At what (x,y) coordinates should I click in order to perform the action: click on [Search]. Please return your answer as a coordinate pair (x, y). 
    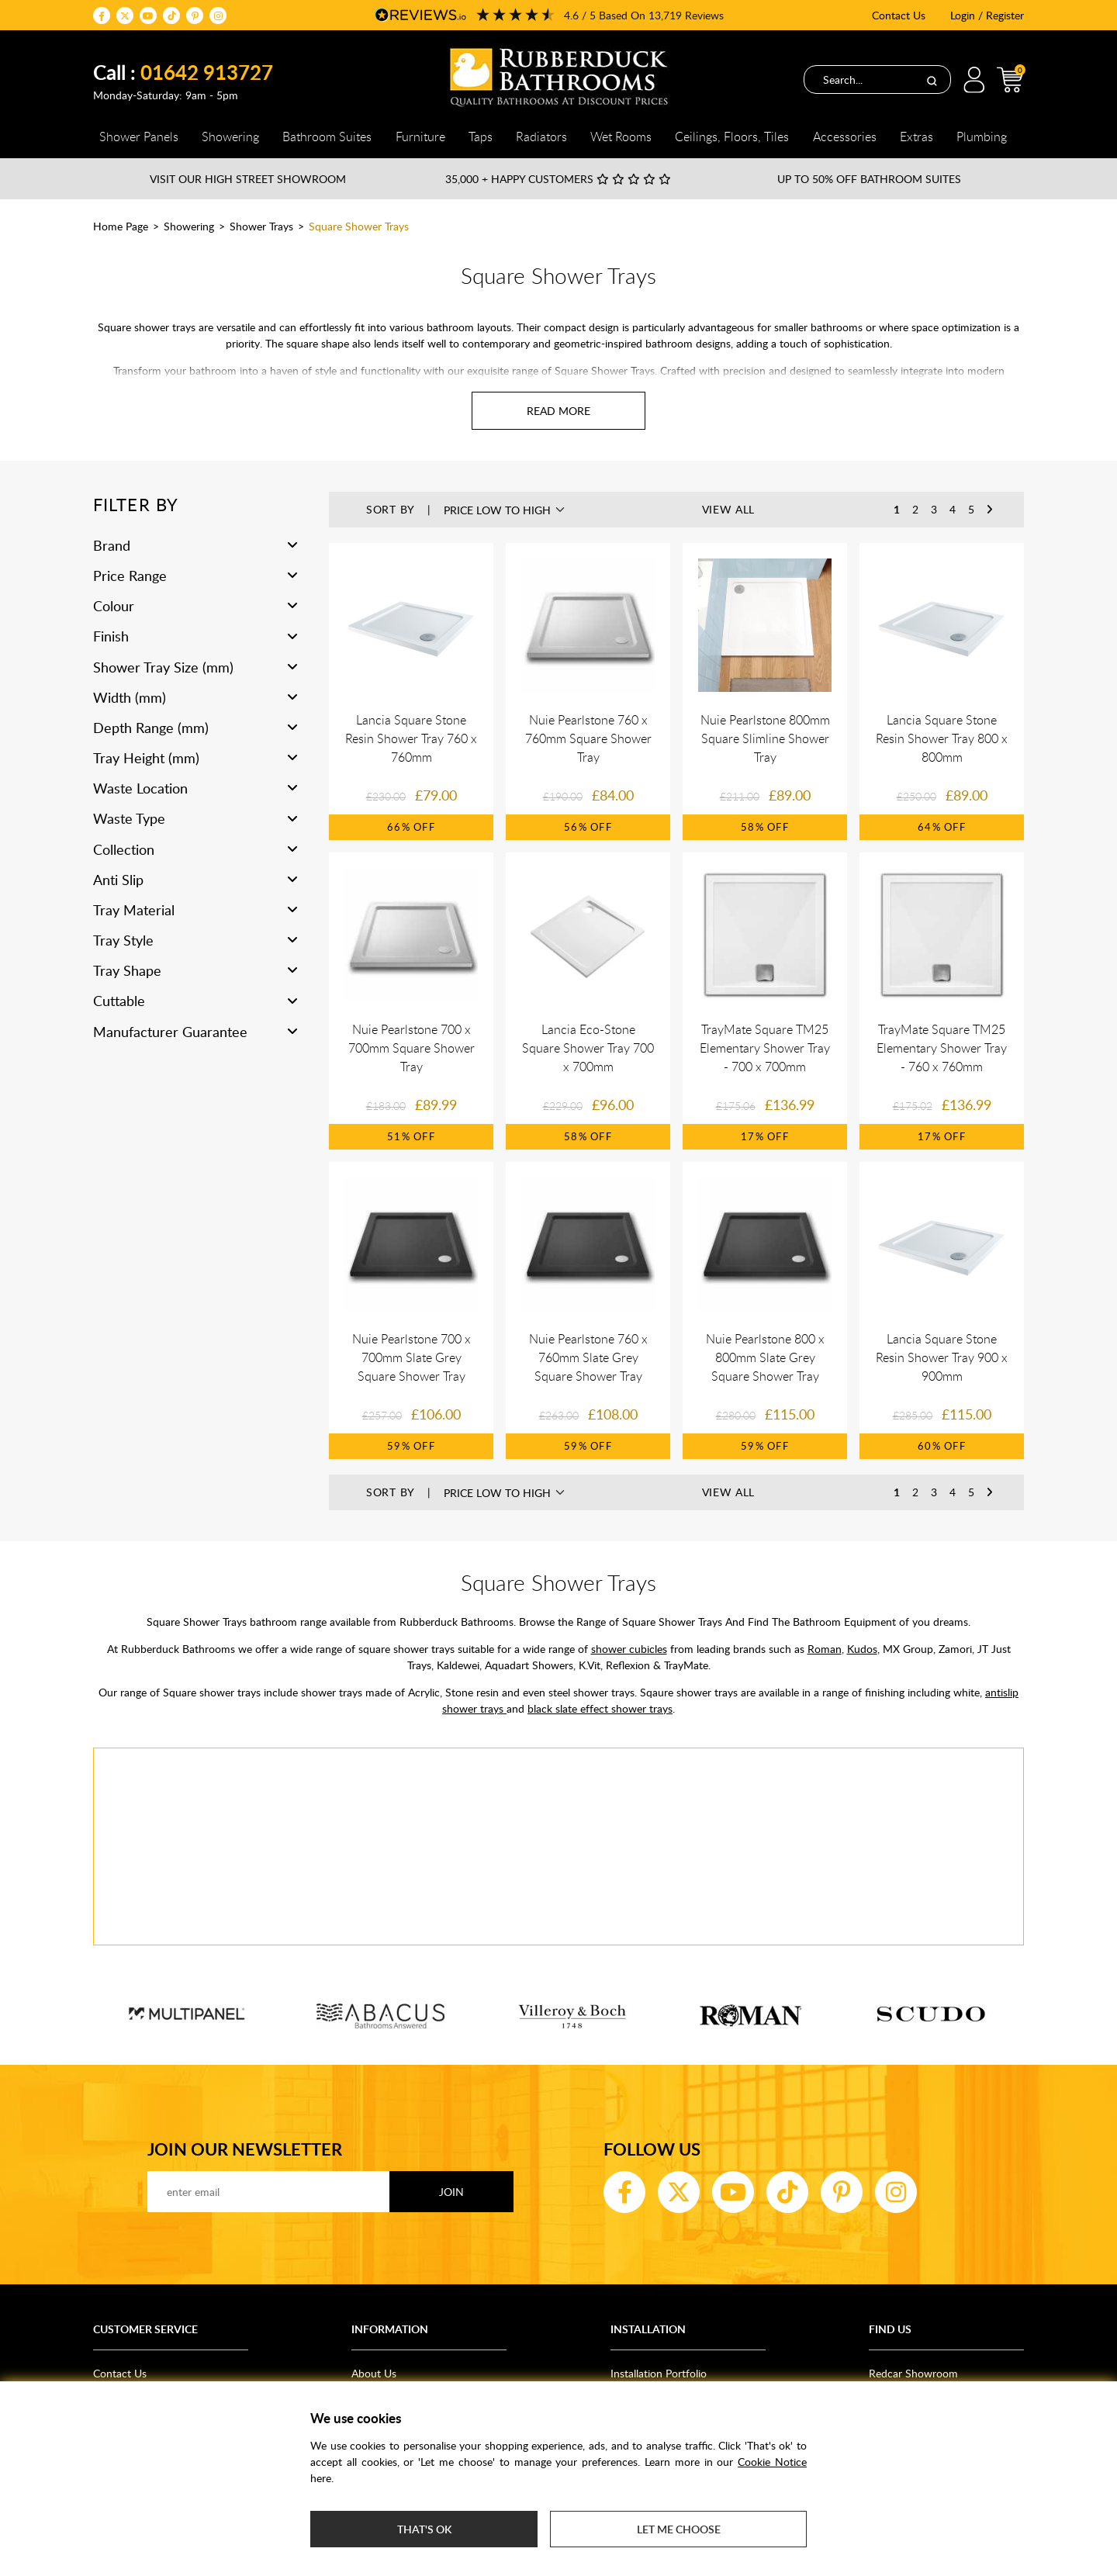
    Looking at the image, I should click on (931, 79).